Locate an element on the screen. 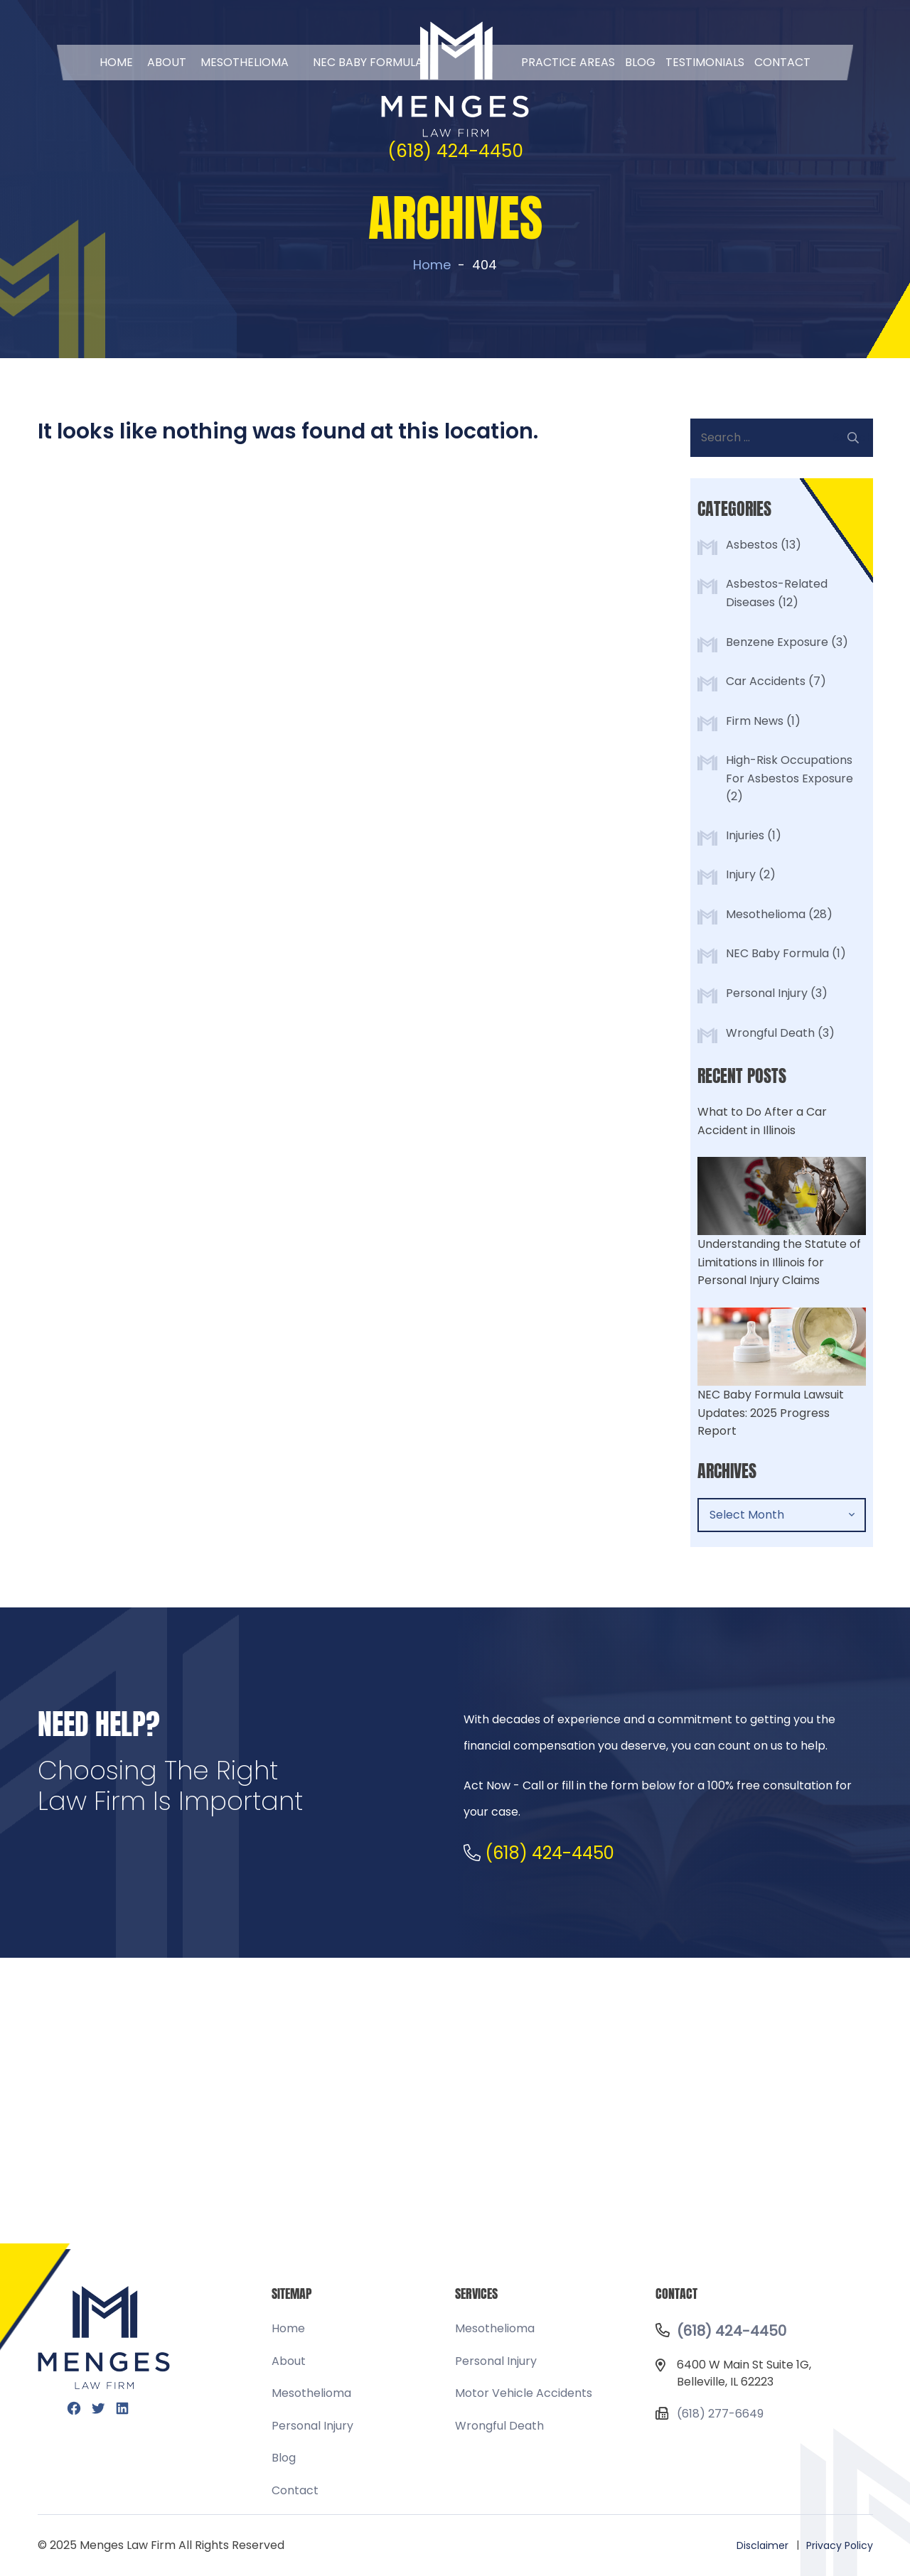 This screenshot has width=910, height=2576. NEC BABY FORMULA is located at coordinates (368, 62).